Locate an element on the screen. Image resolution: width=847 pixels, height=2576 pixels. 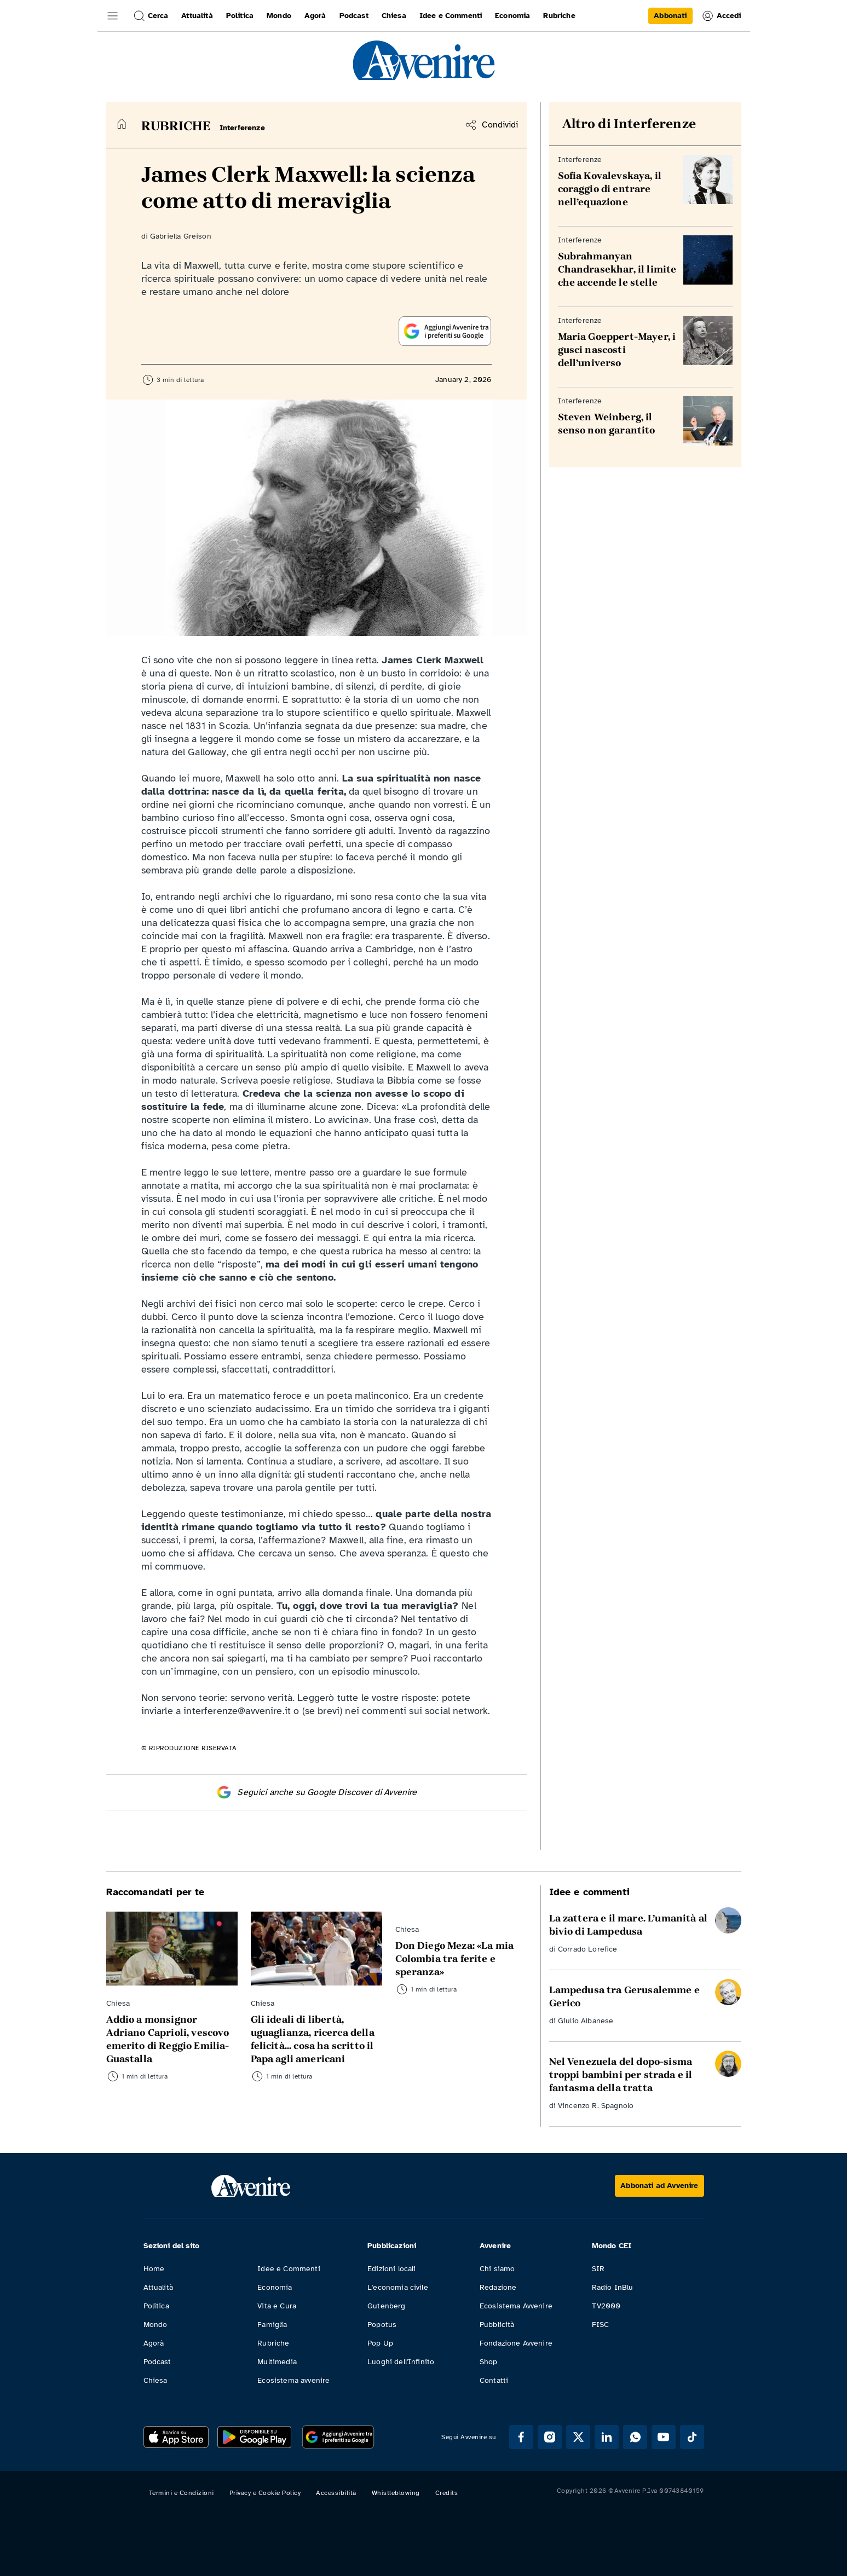
[Segui Avvenire su Youtube] is located at coordinates (664, 2437).